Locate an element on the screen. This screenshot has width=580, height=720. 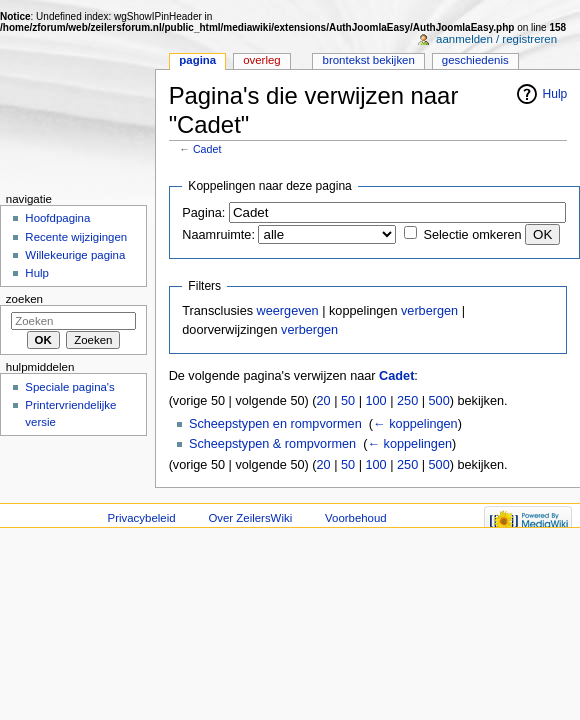
Hoofdpagina is located at coordinates (57, 218).